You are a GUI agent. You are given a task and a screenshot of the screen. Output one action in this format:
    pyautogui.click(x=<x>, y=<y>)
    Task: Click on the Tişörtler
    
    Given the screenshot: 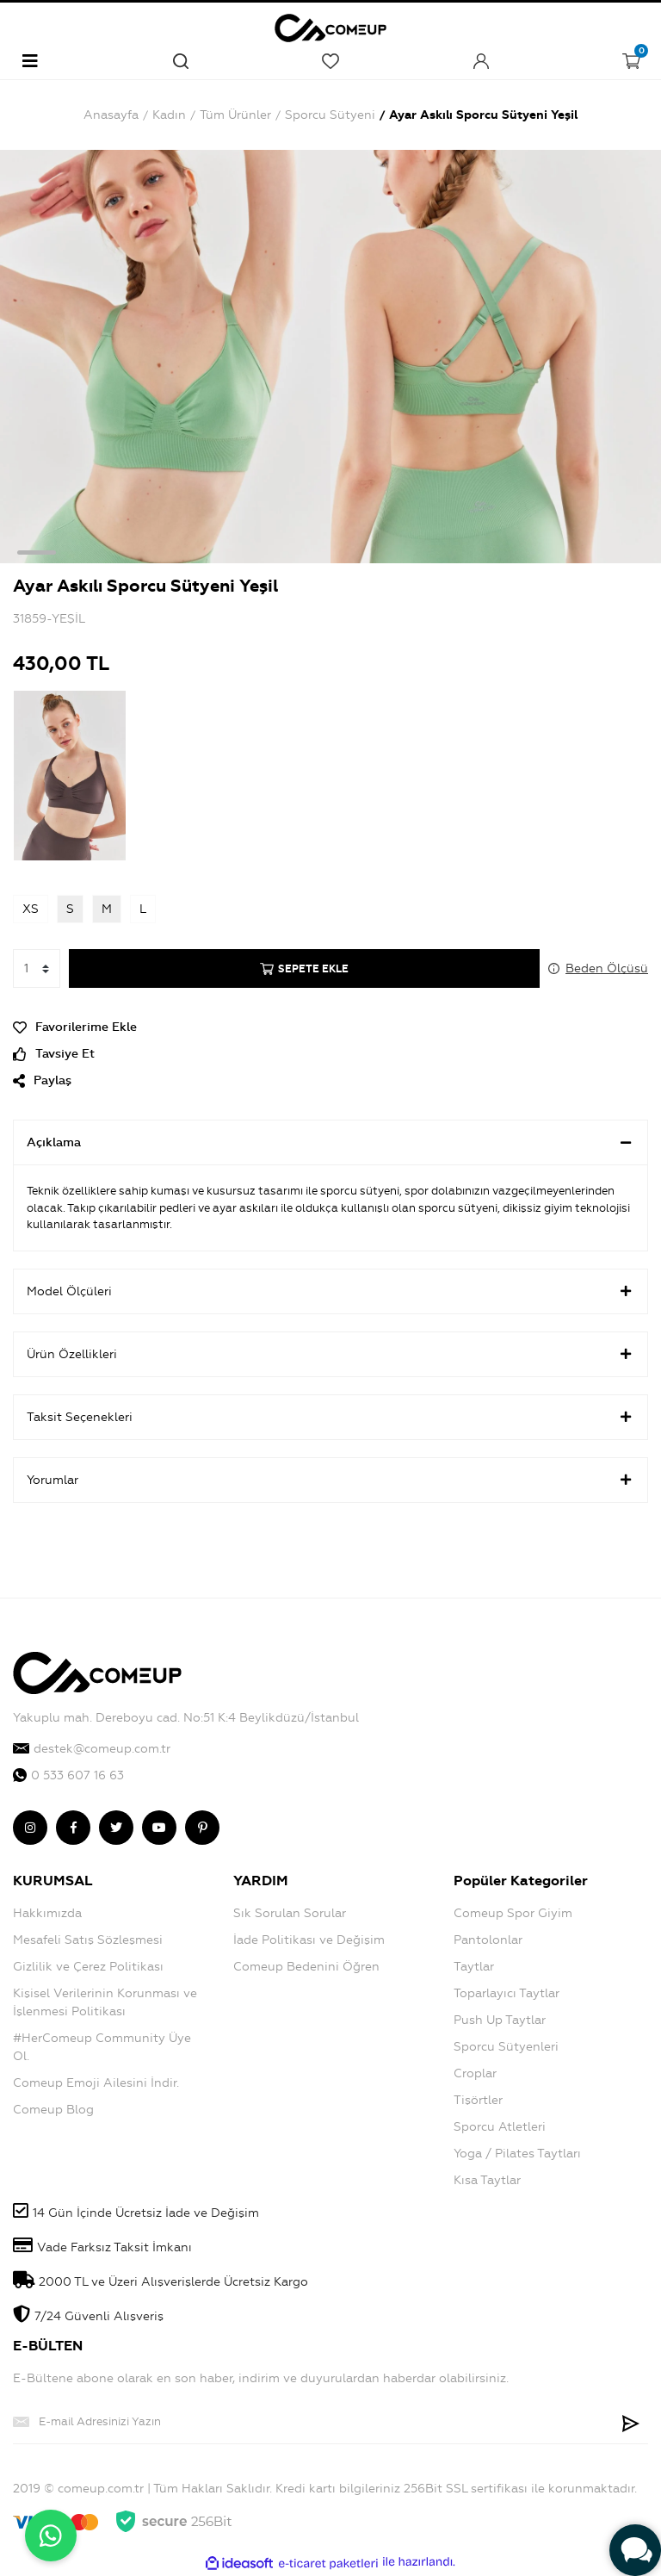 What is the action you would take?
    pyautogui.click(x=478, y=2100)
    